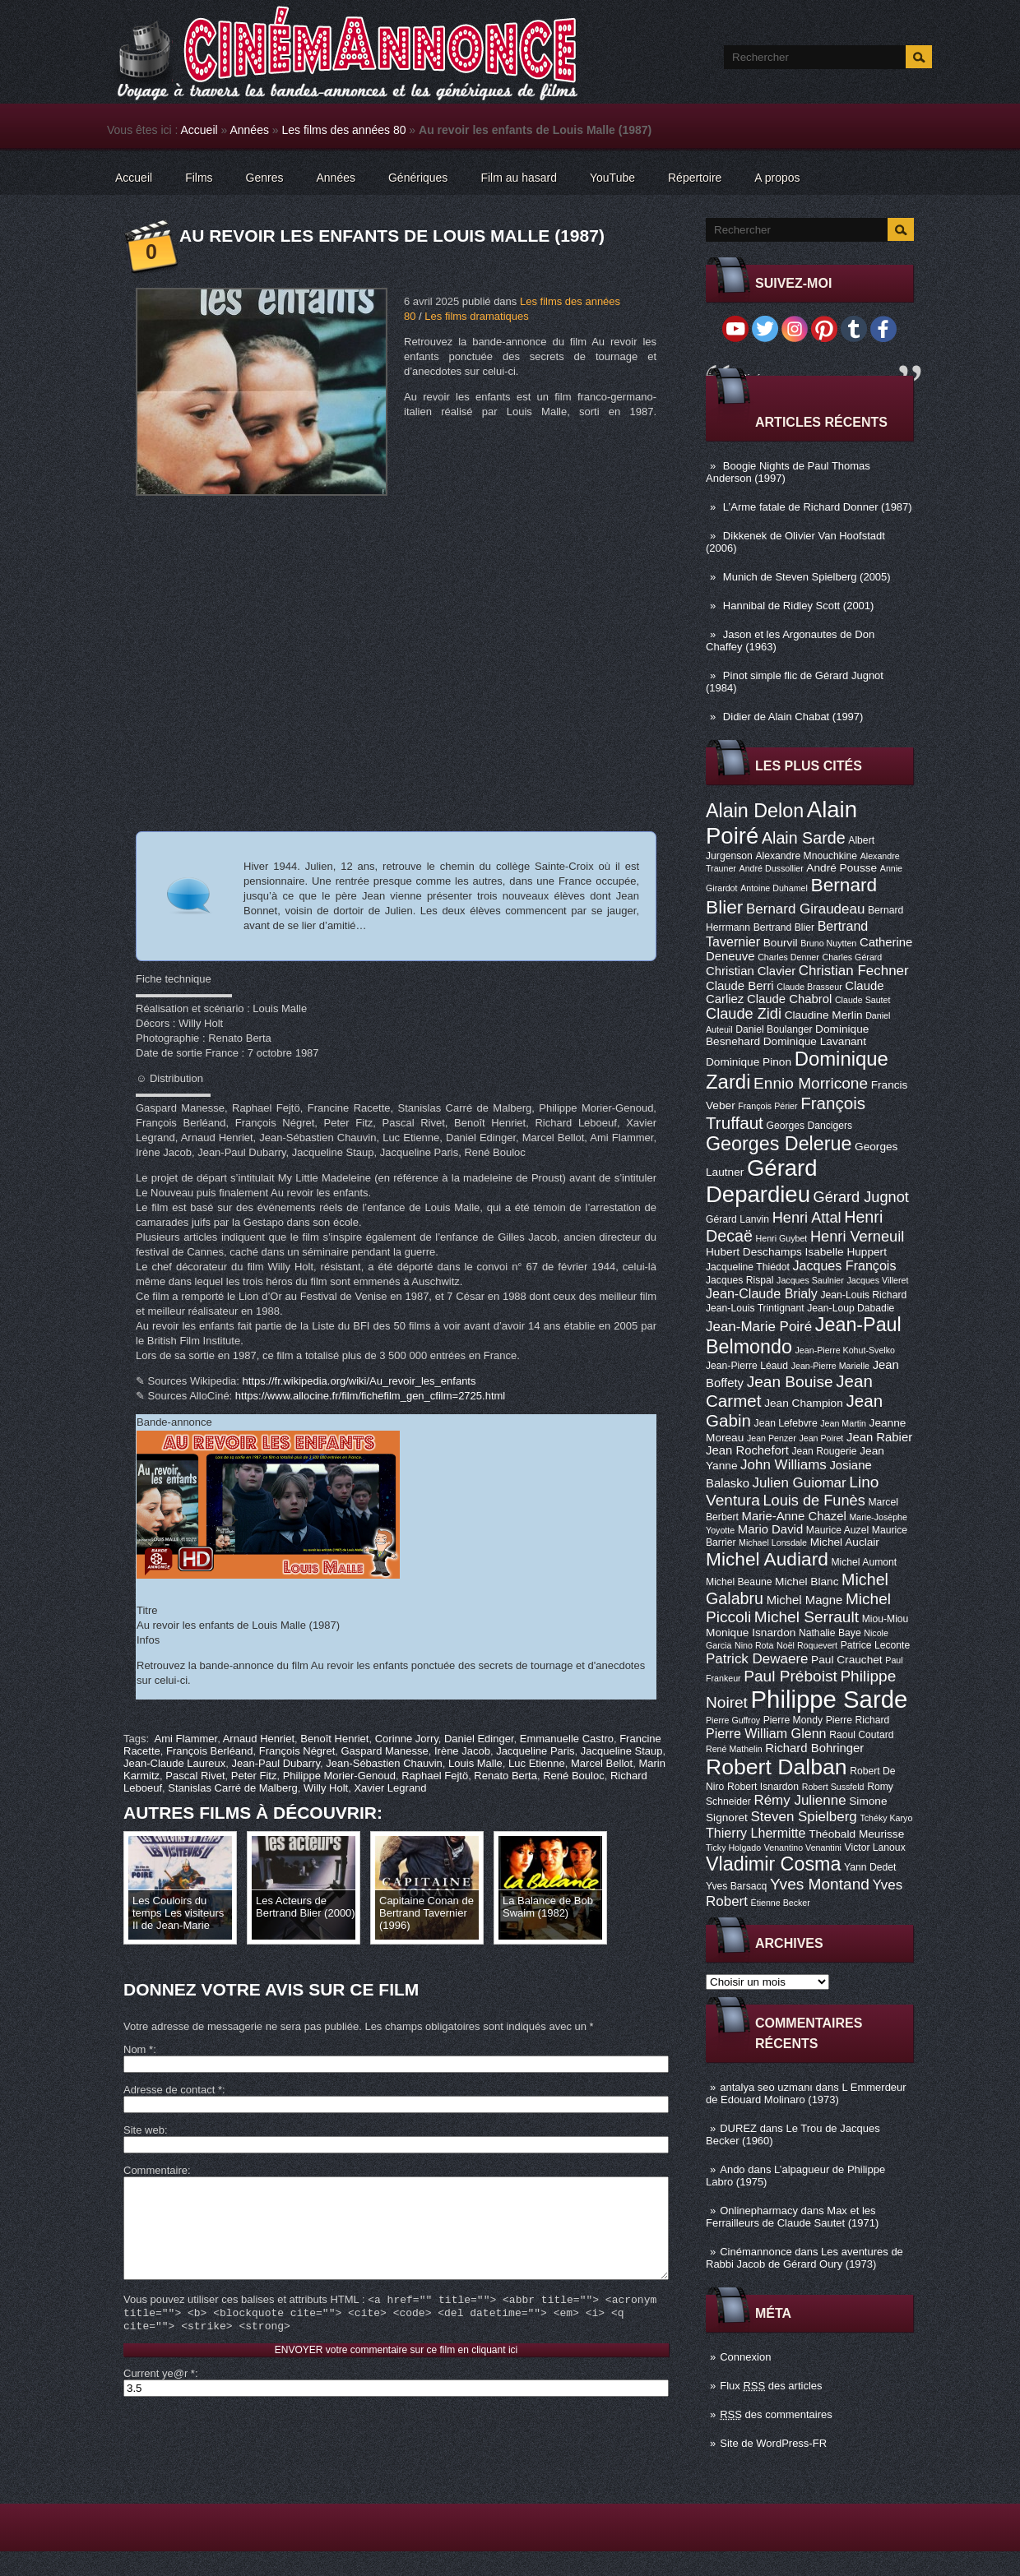  Describe the element at coordinates (767, 1106) in the screenshot. I see `François Périer` at that location.